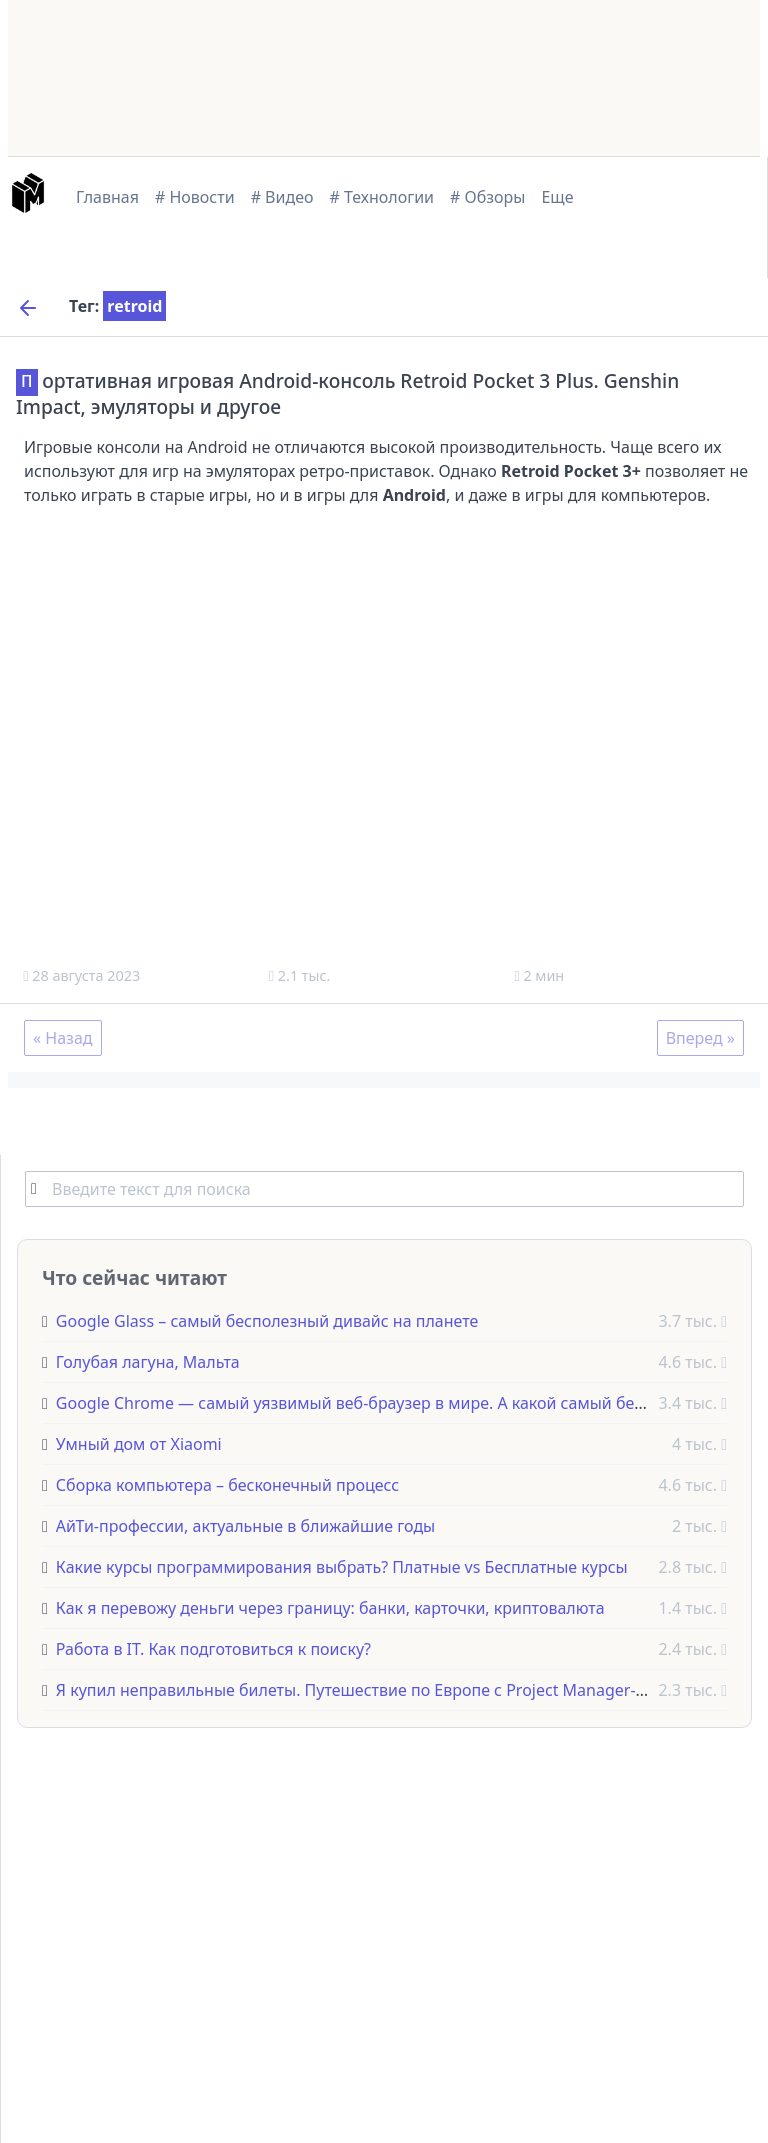 This screenshot has height=2143, width=768. I want to click on Я купил неправильные билеты. Путешествие по Европе с Project Manager-ами, so click(361, 1689).